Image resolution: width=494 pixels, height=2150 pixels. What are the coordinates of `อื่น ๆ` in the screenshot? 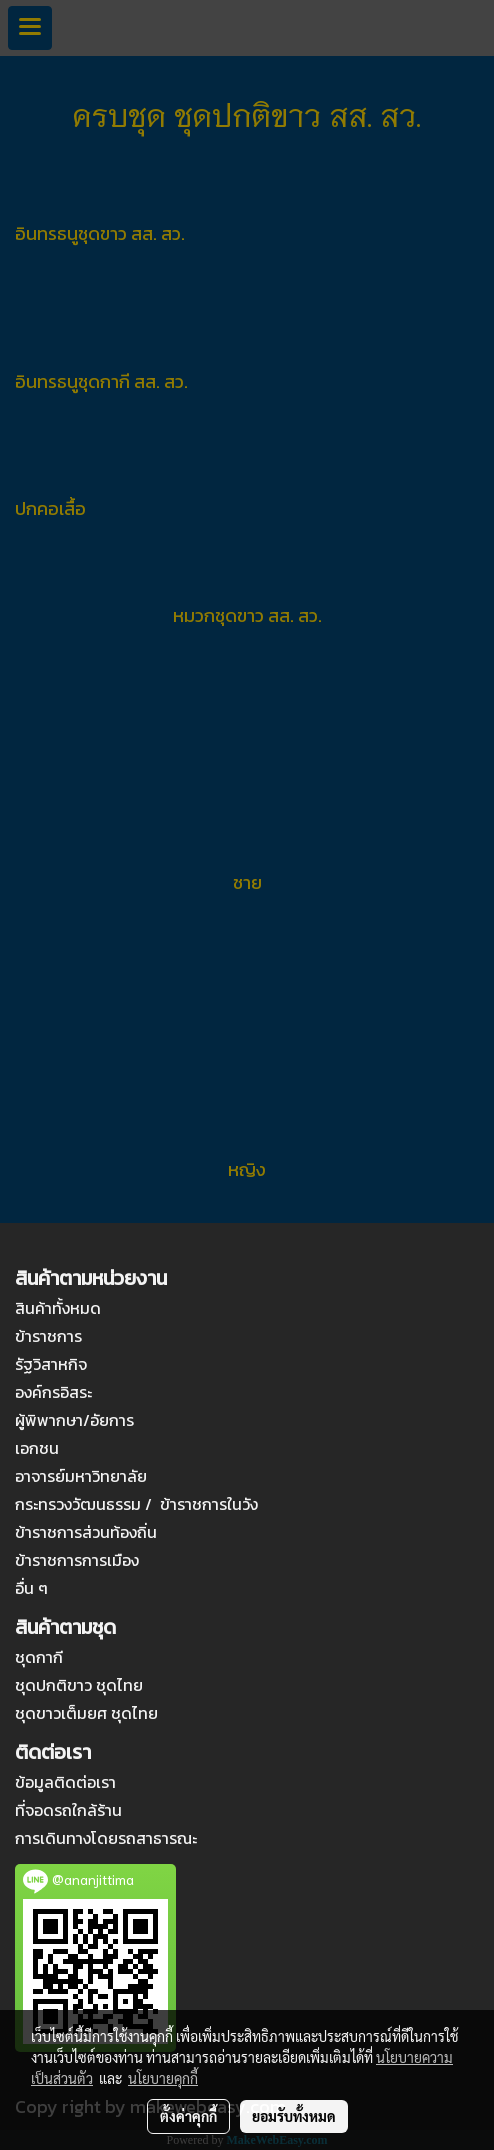 It's located at (31, 1588).